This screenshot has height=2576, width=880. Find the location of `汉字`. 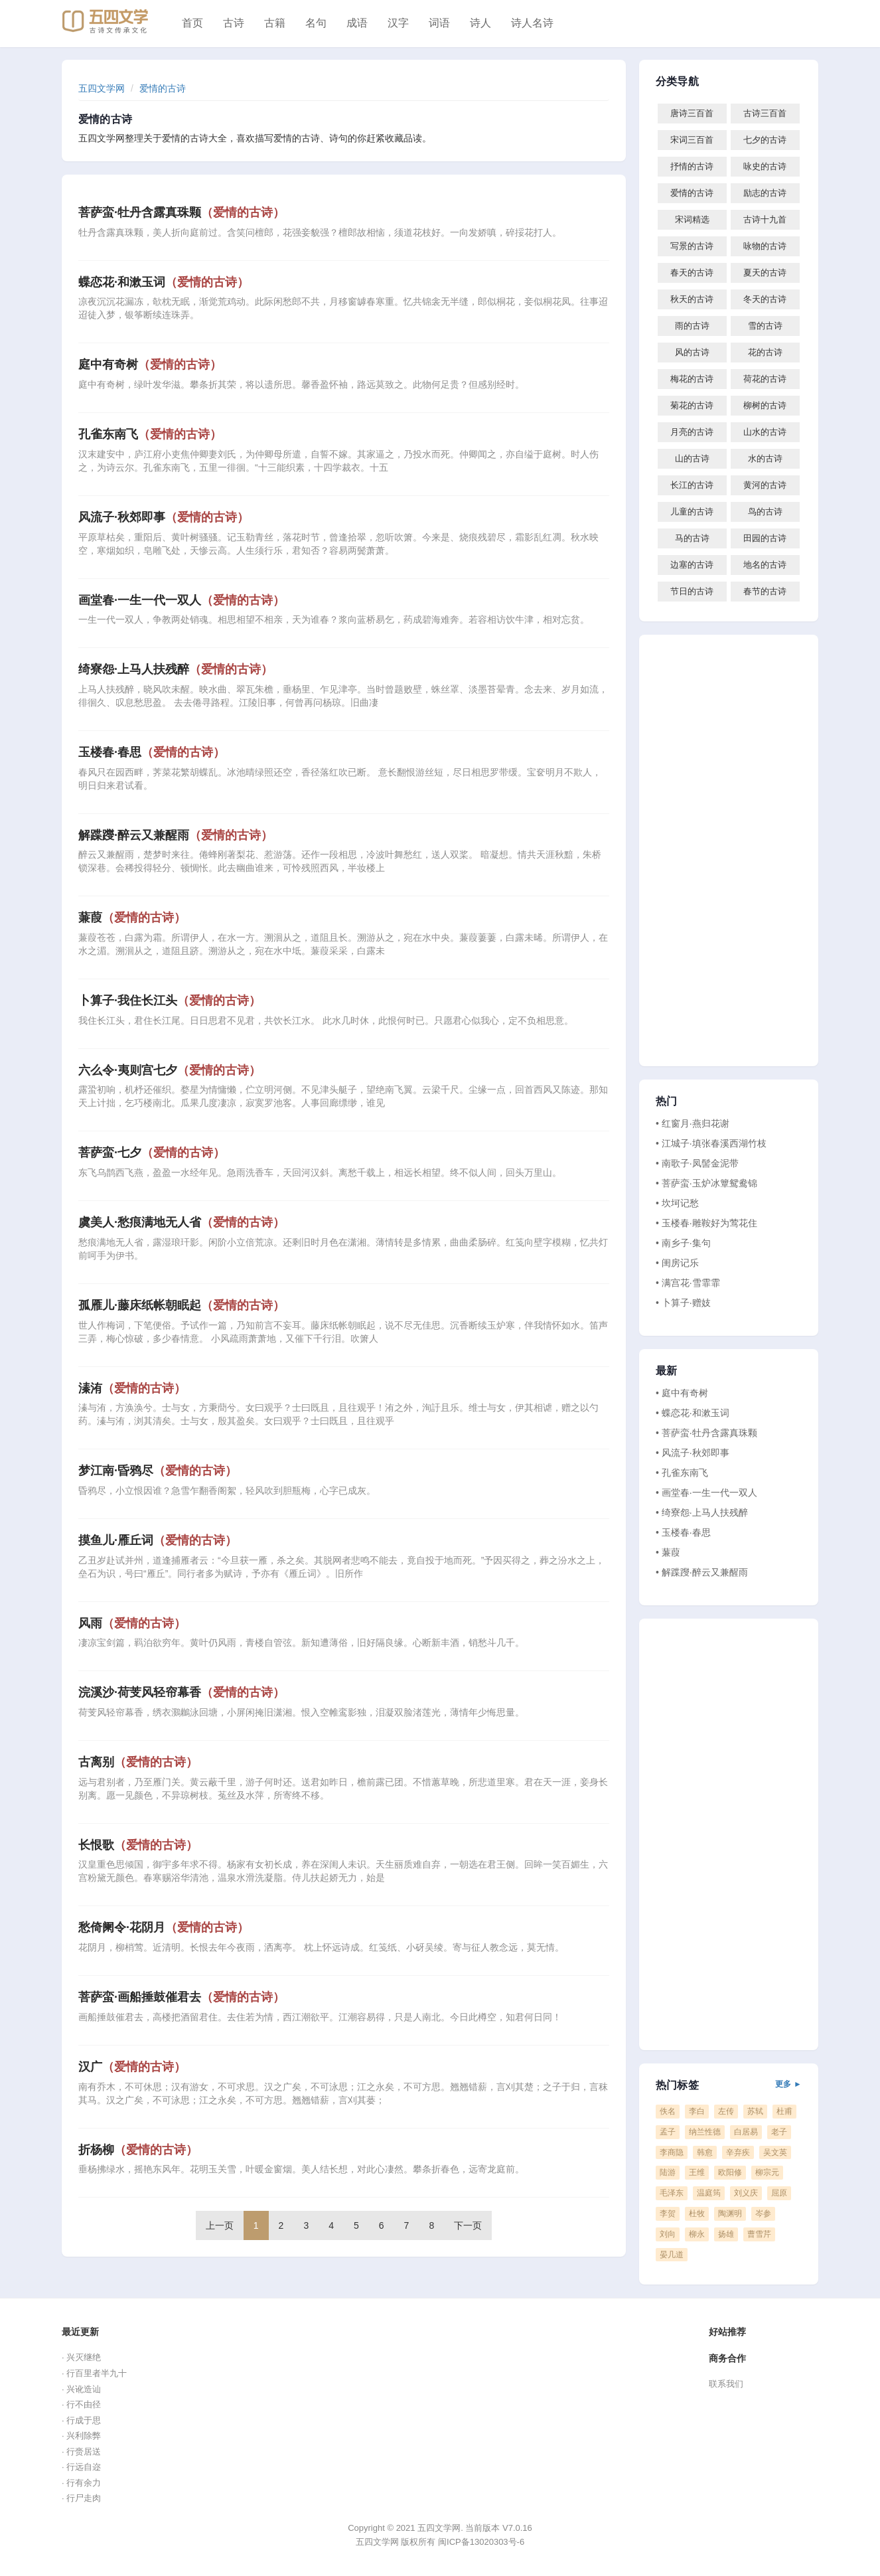

汉字 is located at coordinates (398, 23).